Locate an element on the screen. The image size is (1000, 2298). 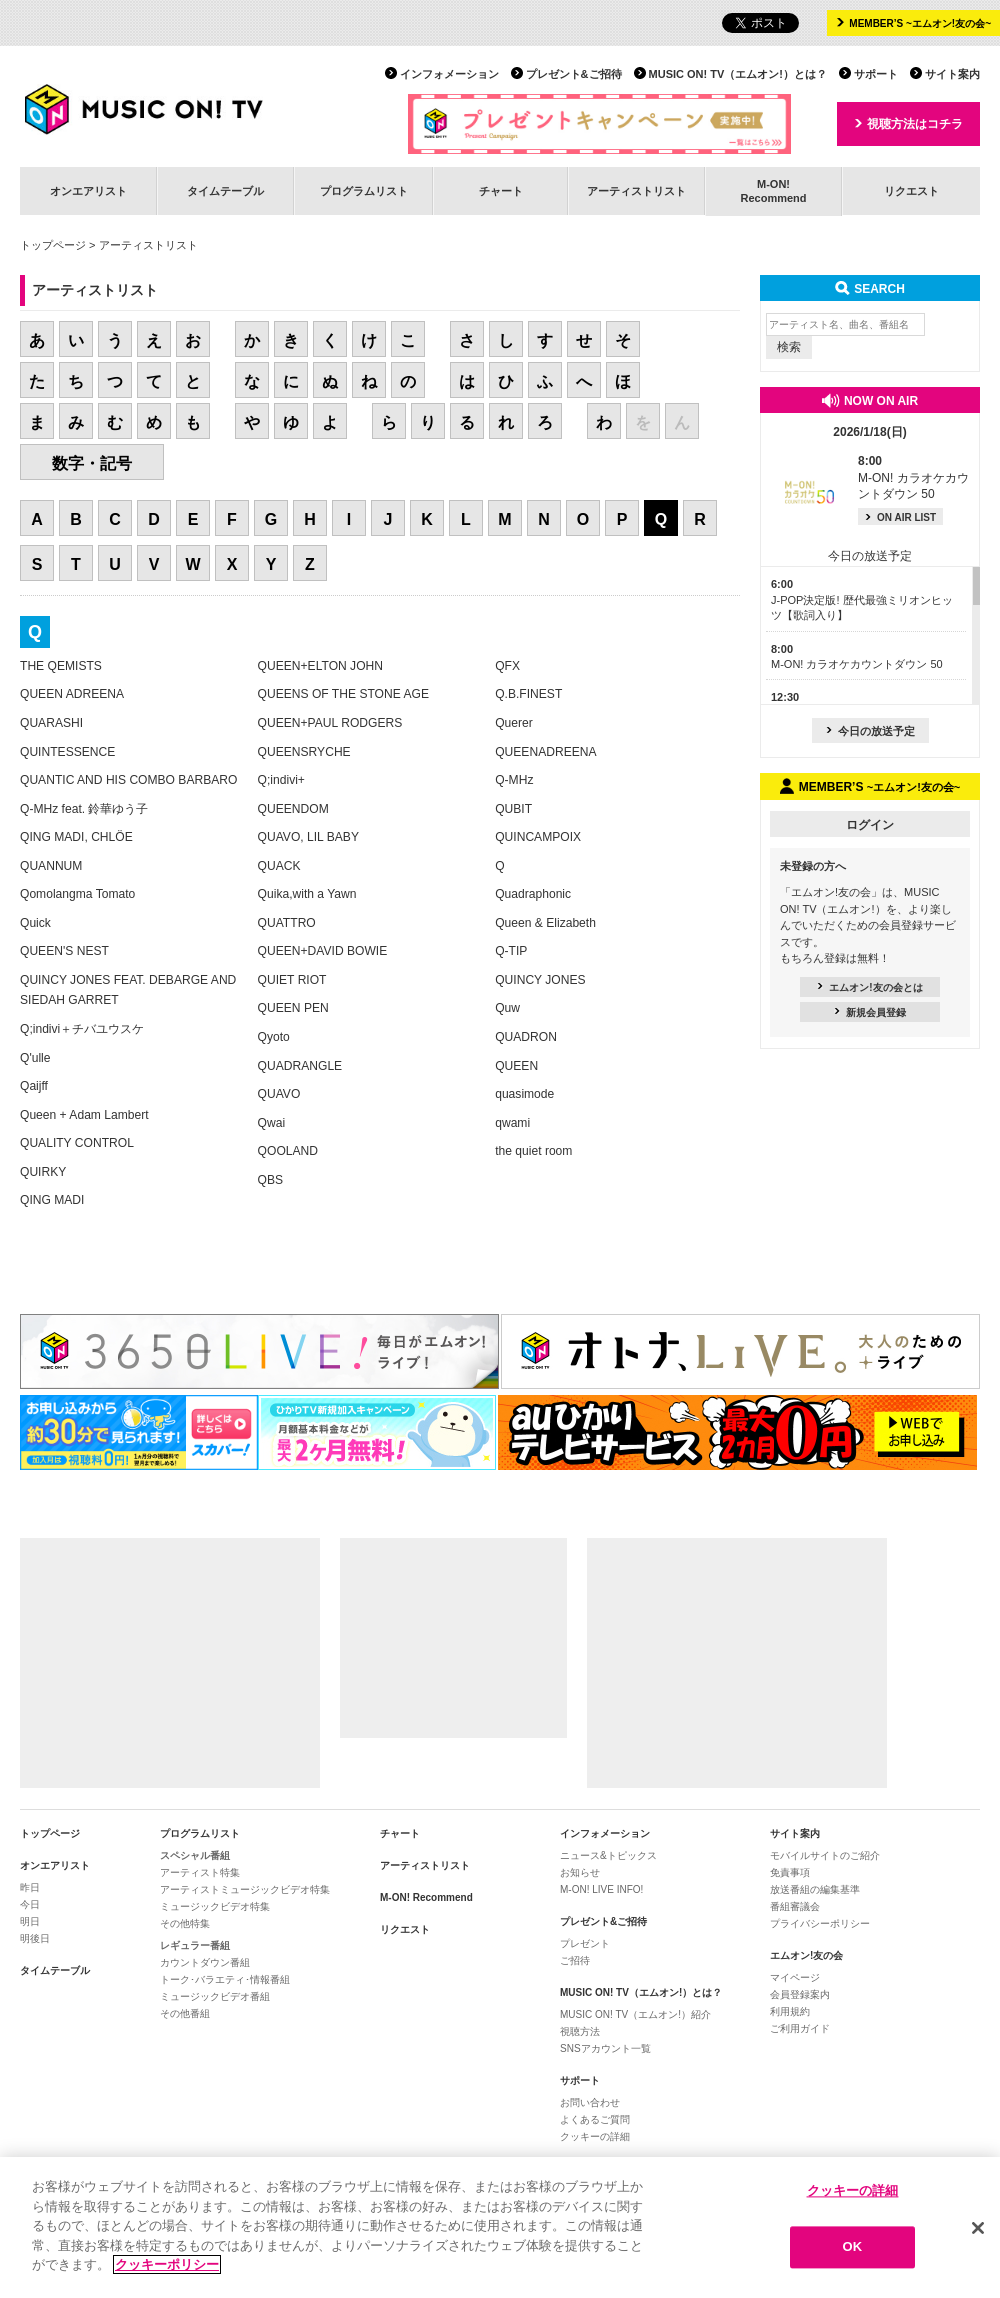
プログラムリスト is located at coordinates (364, 191).